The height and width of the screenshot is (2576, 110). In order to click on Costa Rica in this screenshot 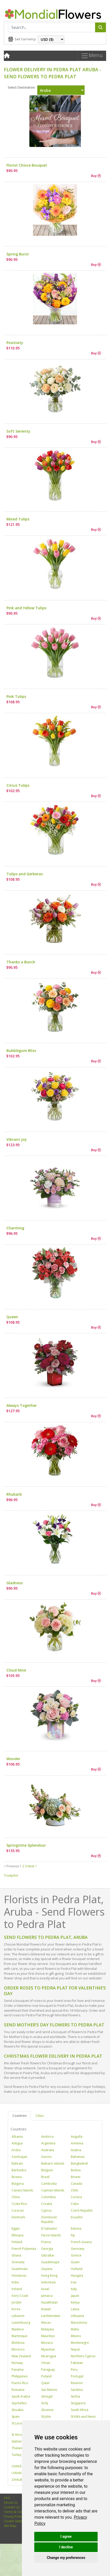, I will do `click(19, 2204)`.